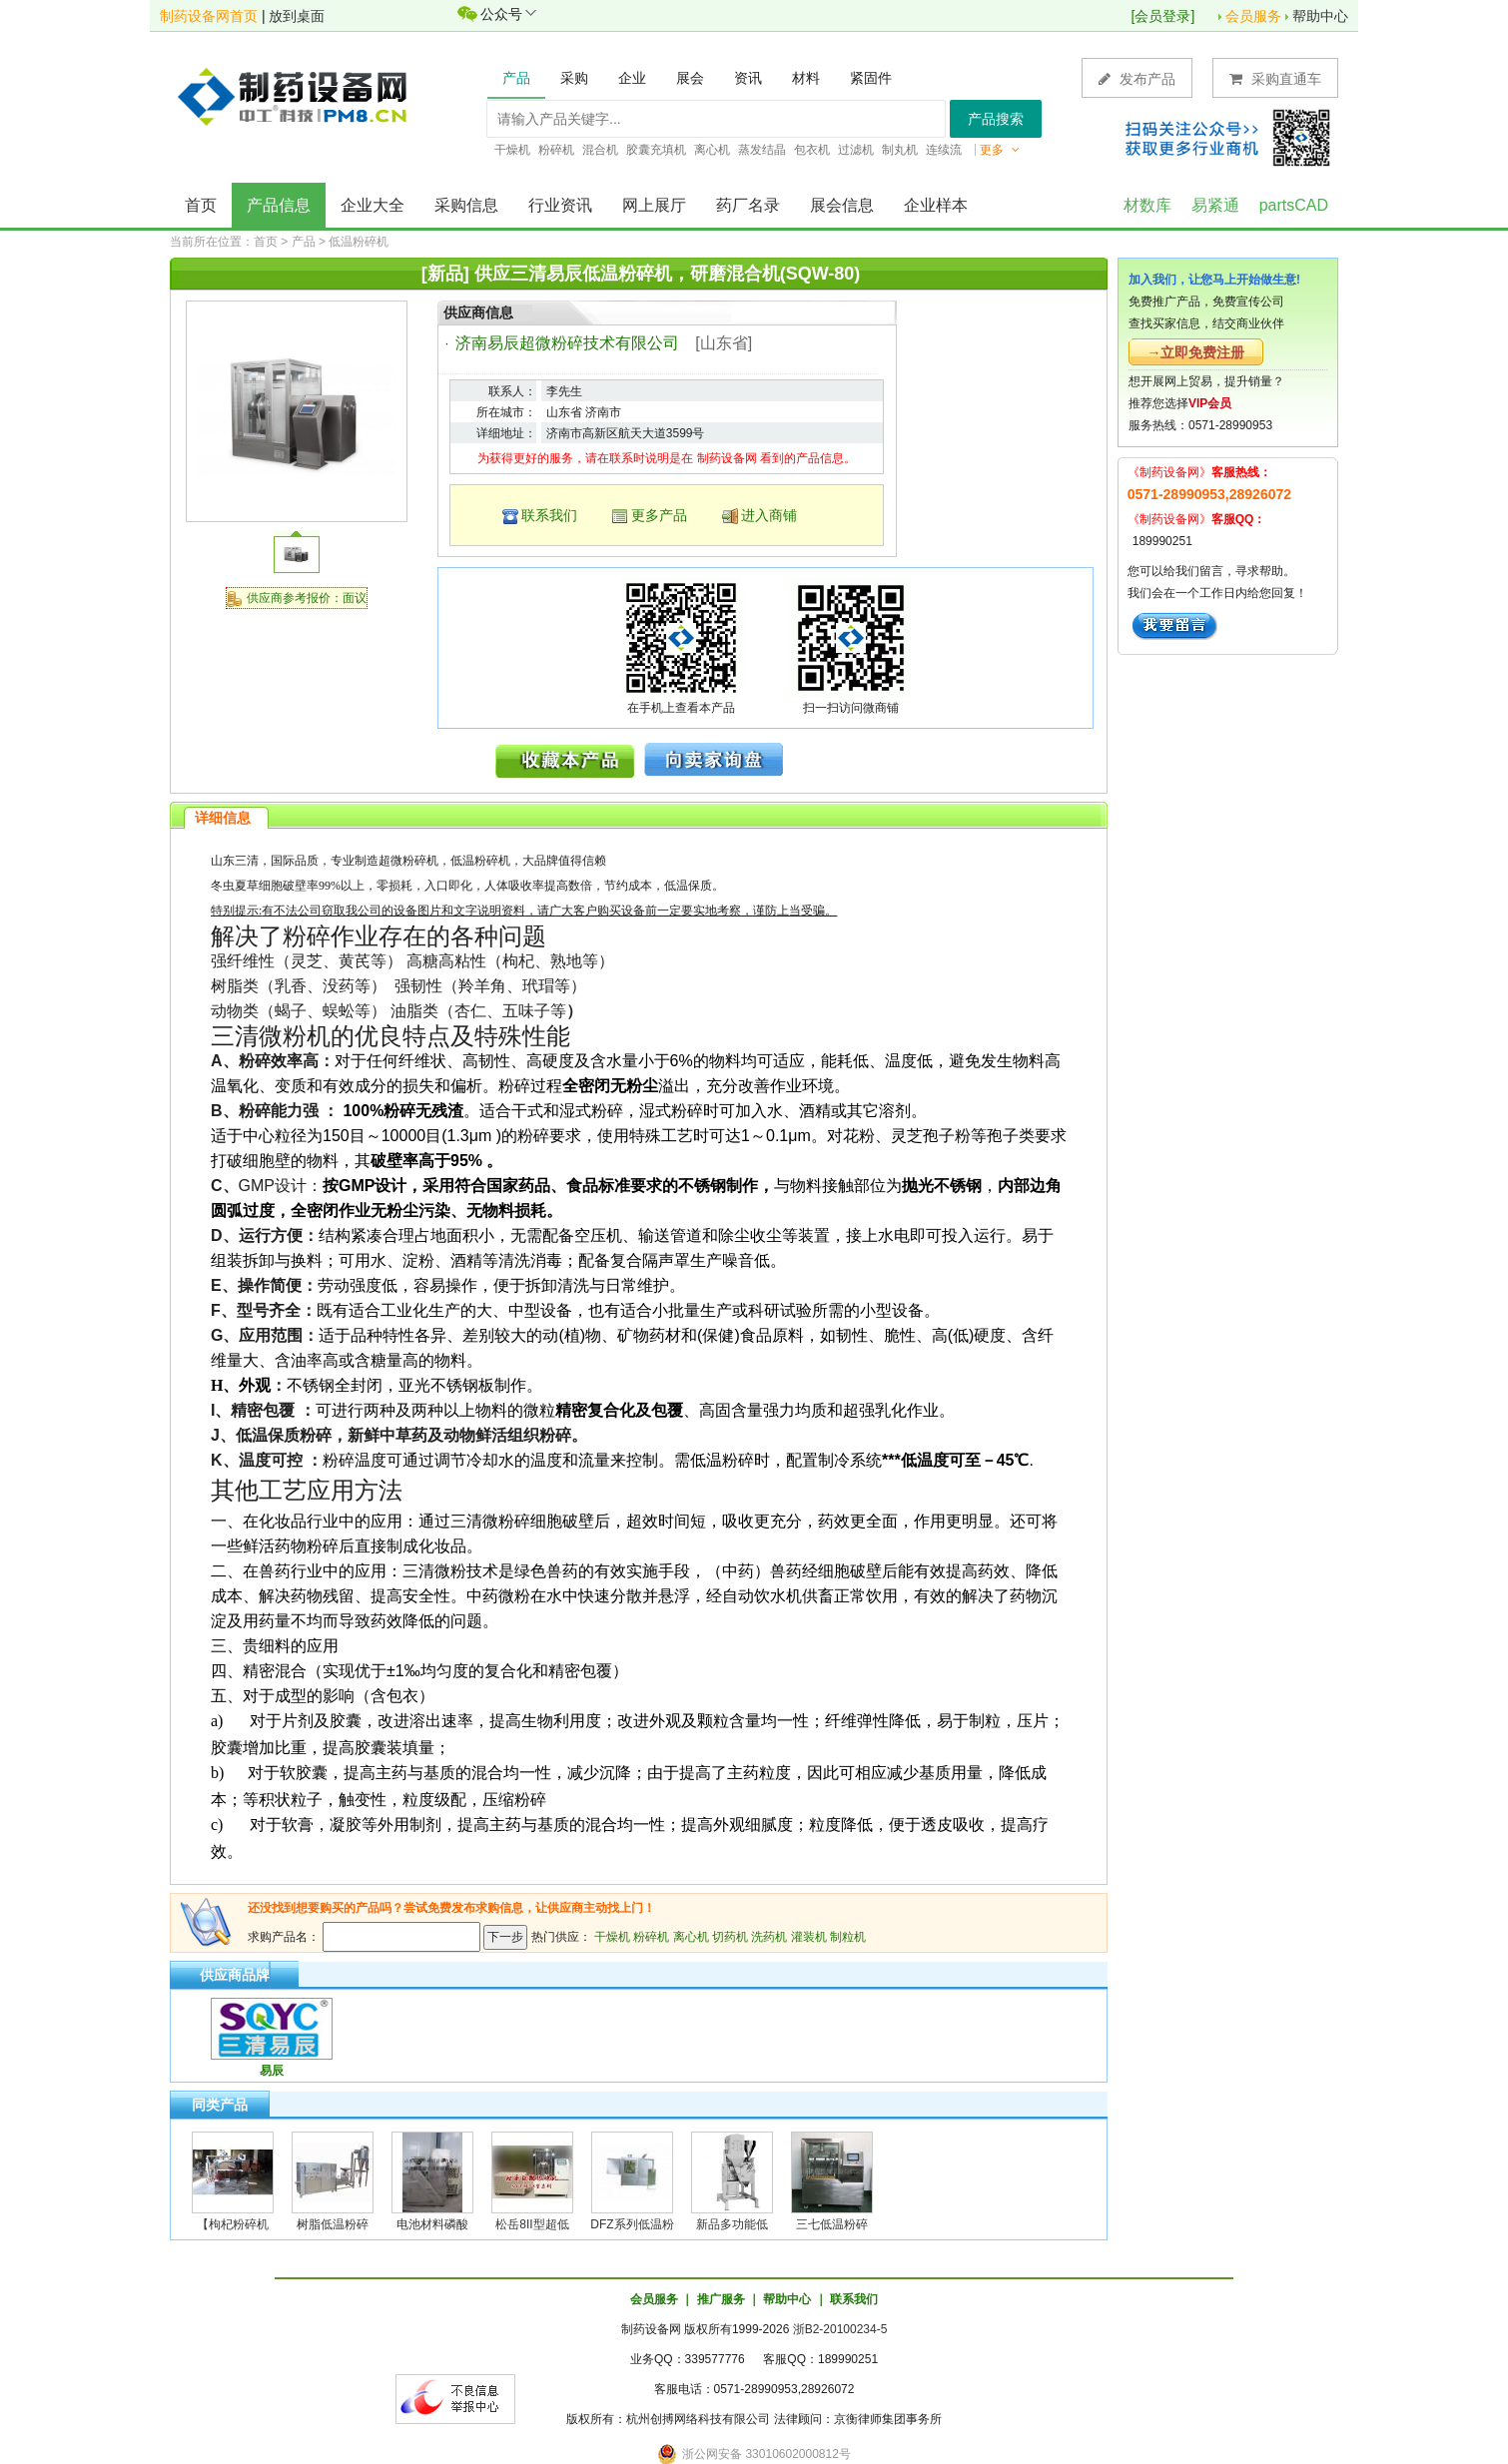  Describe the element at coordinates (549, 515) in the screenshot. I see `联系我们` at that location.